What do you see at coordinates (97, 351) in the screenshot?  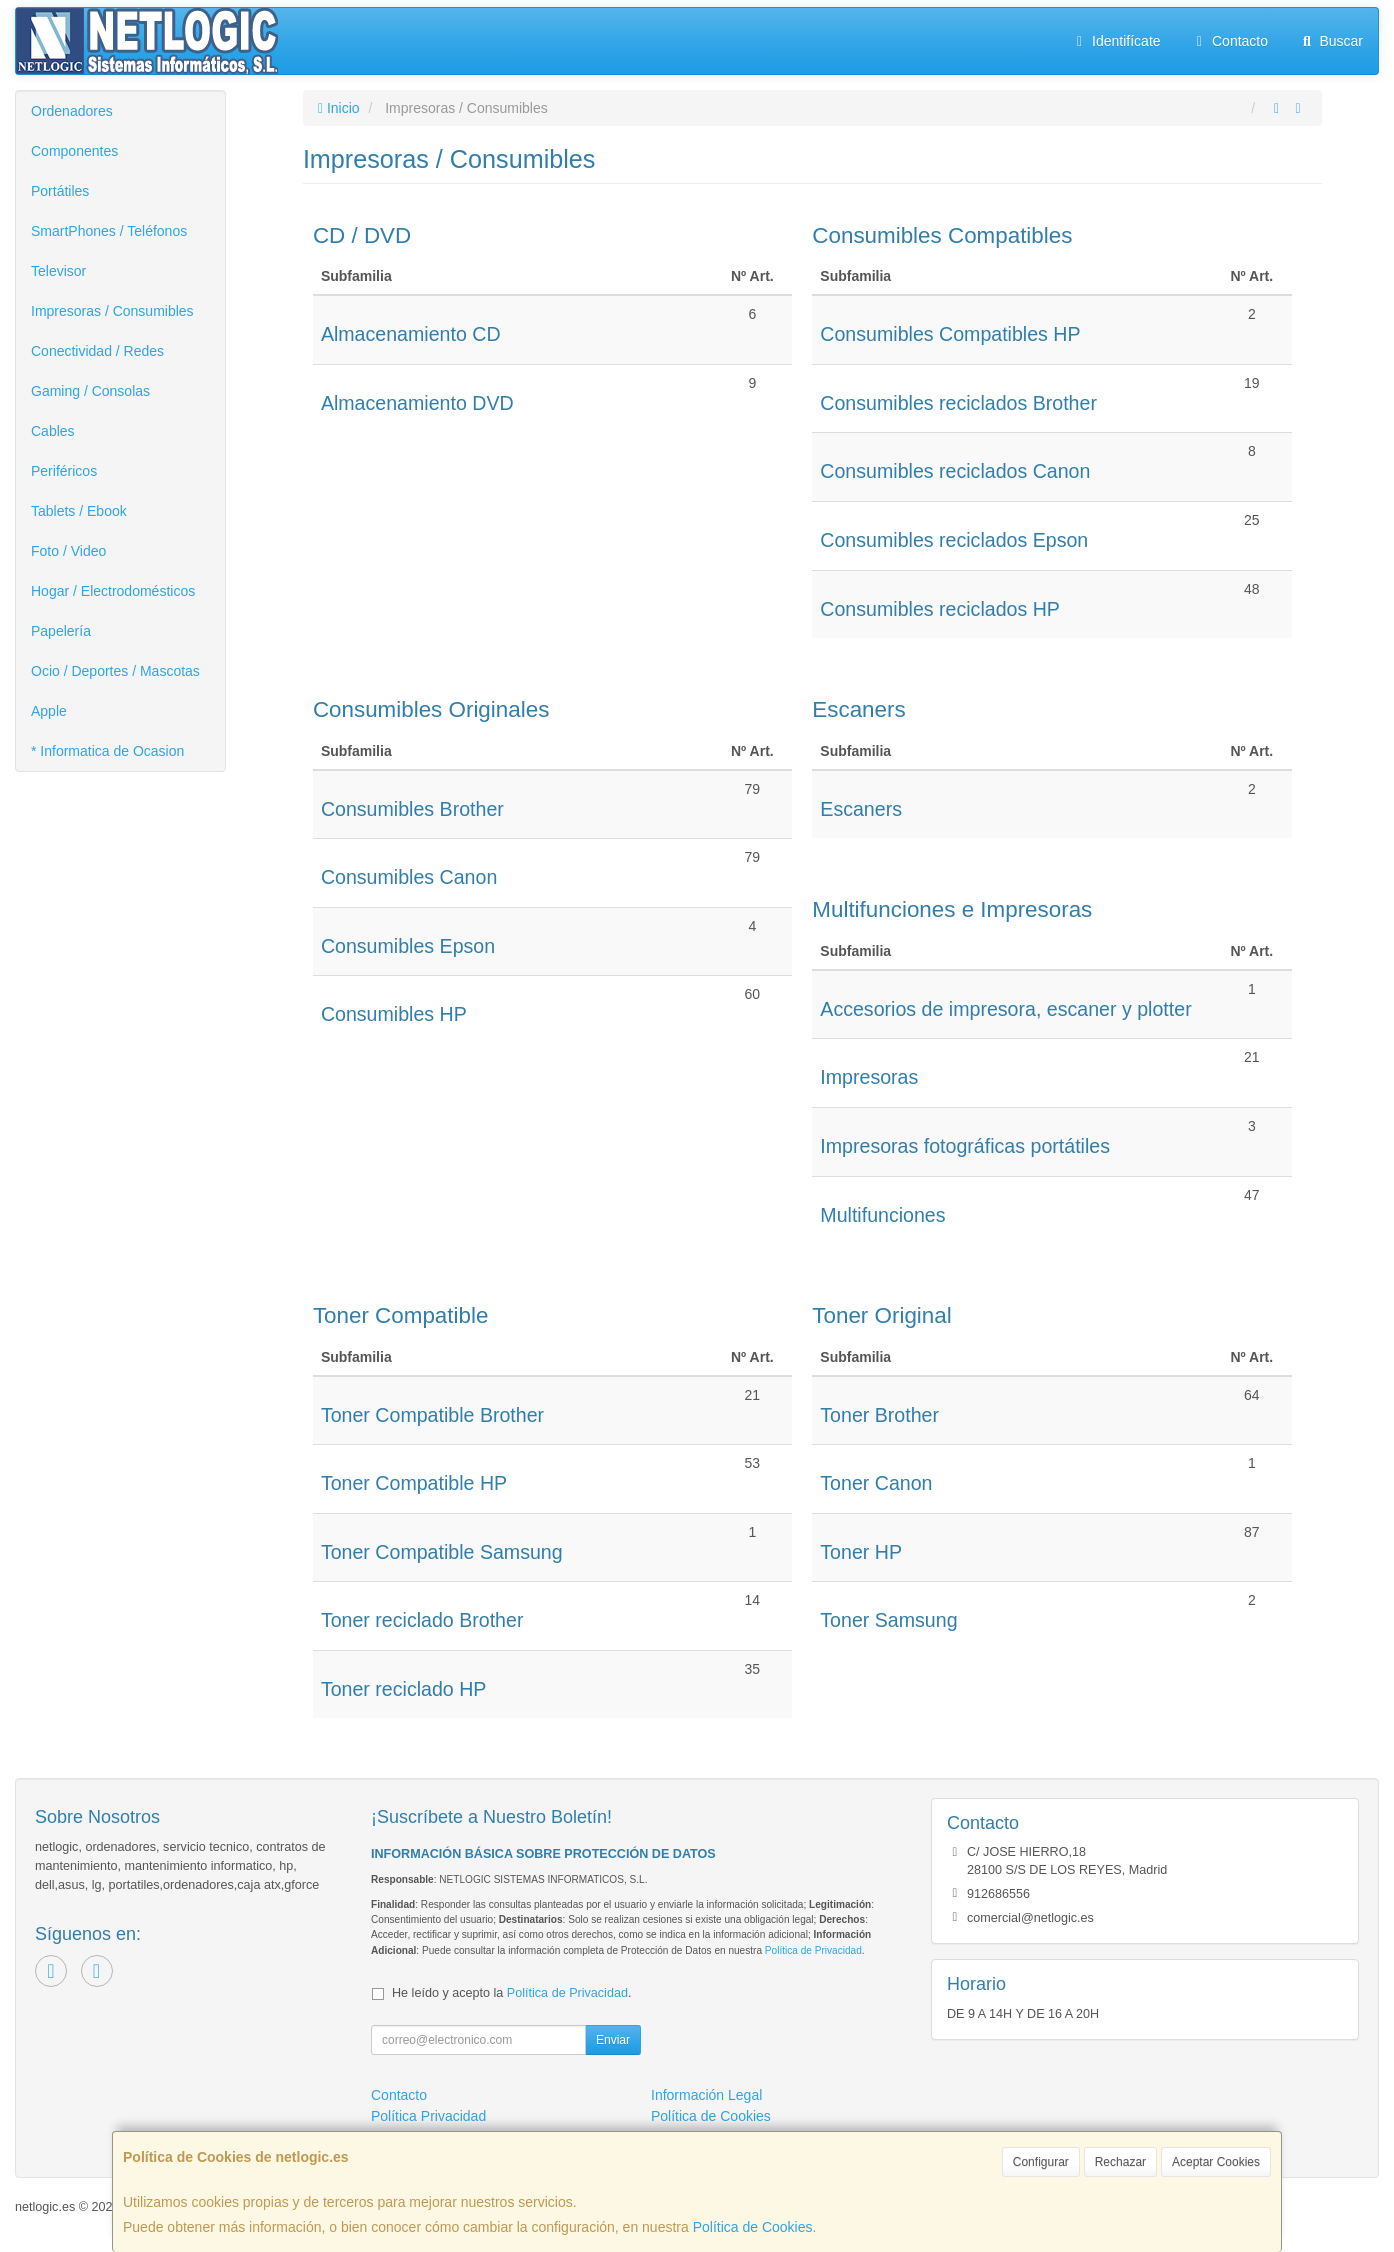 I see `Conectividad / Redes` at bounding box center [97, 351].